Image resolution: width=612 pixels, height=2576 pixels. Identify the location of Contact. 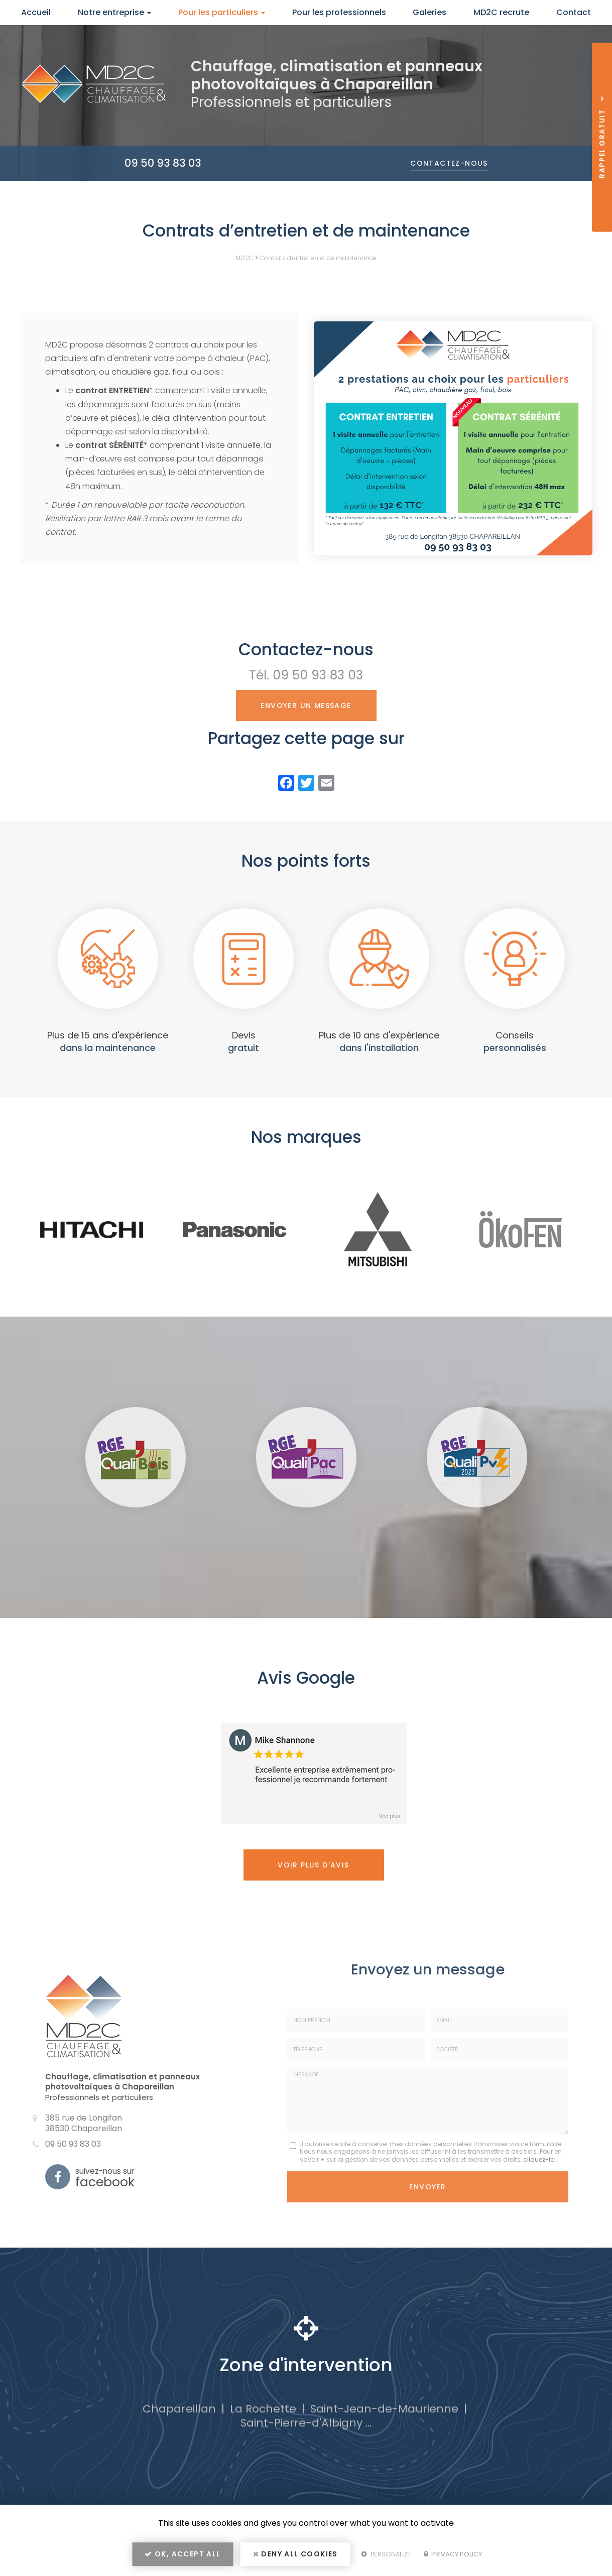
(573, 12).